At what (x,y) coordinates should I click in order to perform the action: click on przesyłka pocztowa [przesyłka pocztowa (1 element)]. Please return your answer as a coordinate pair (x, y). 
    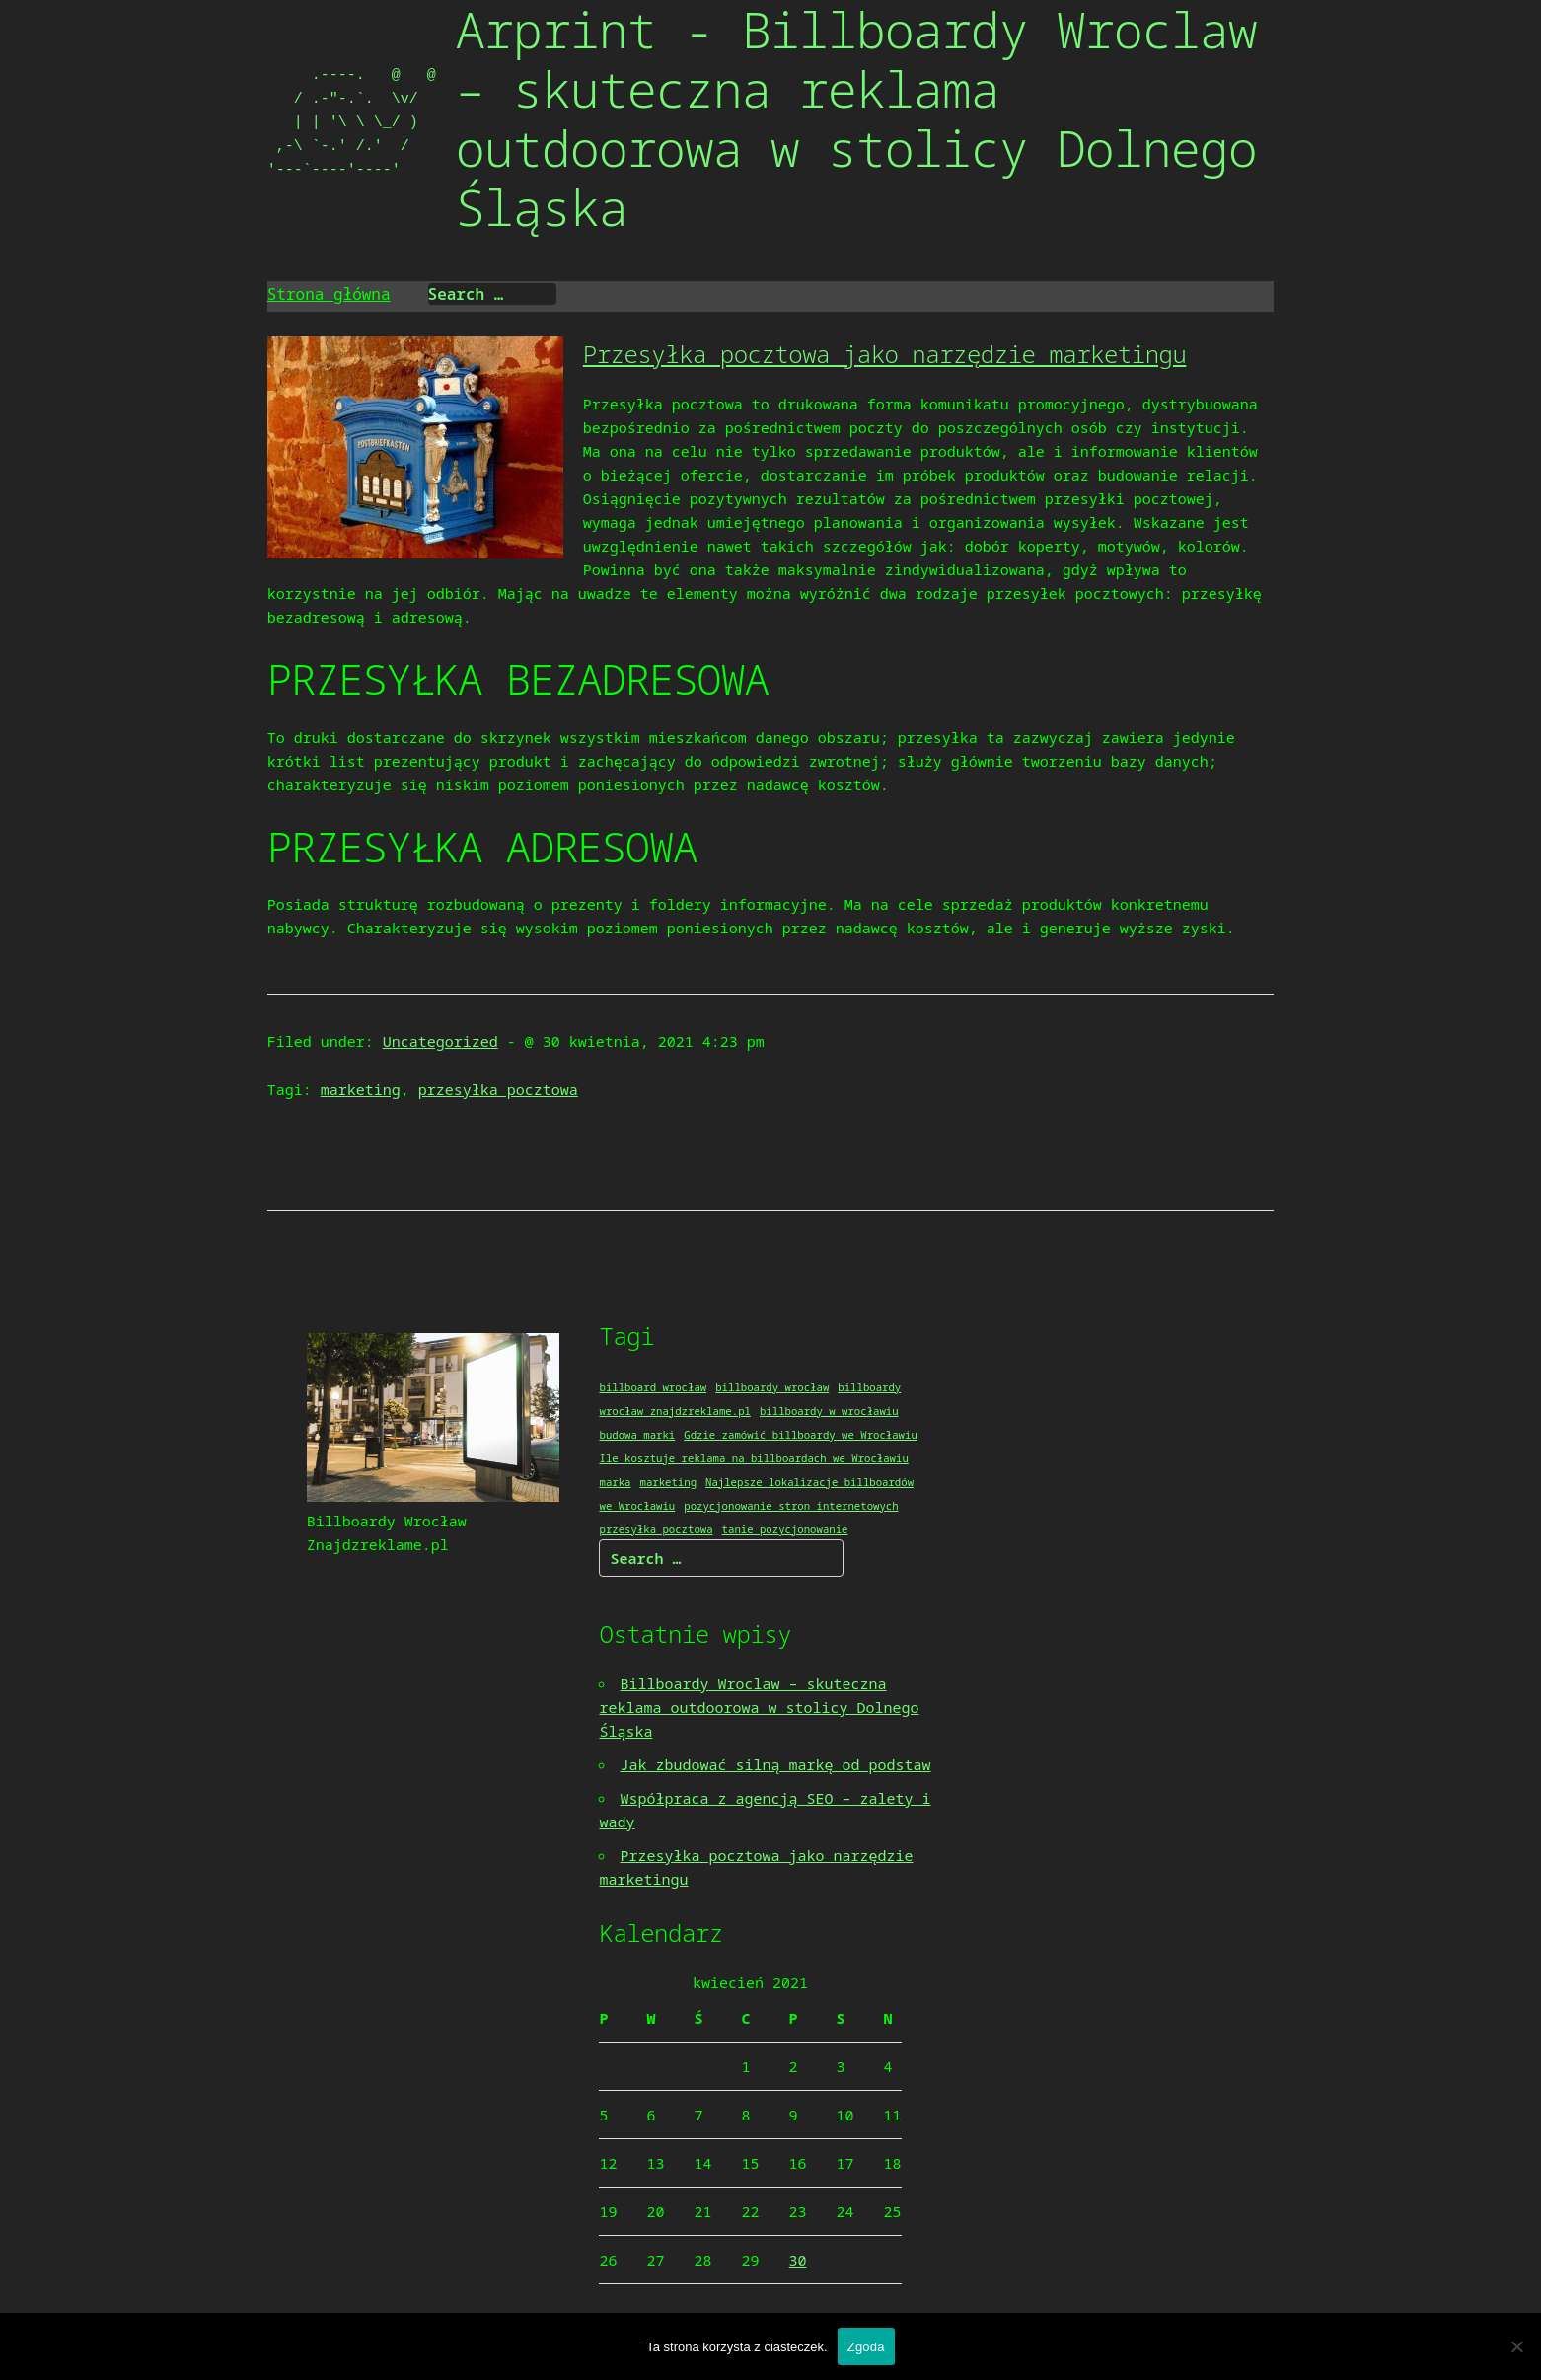
    Looking at the image, I should click on (655, 1529).